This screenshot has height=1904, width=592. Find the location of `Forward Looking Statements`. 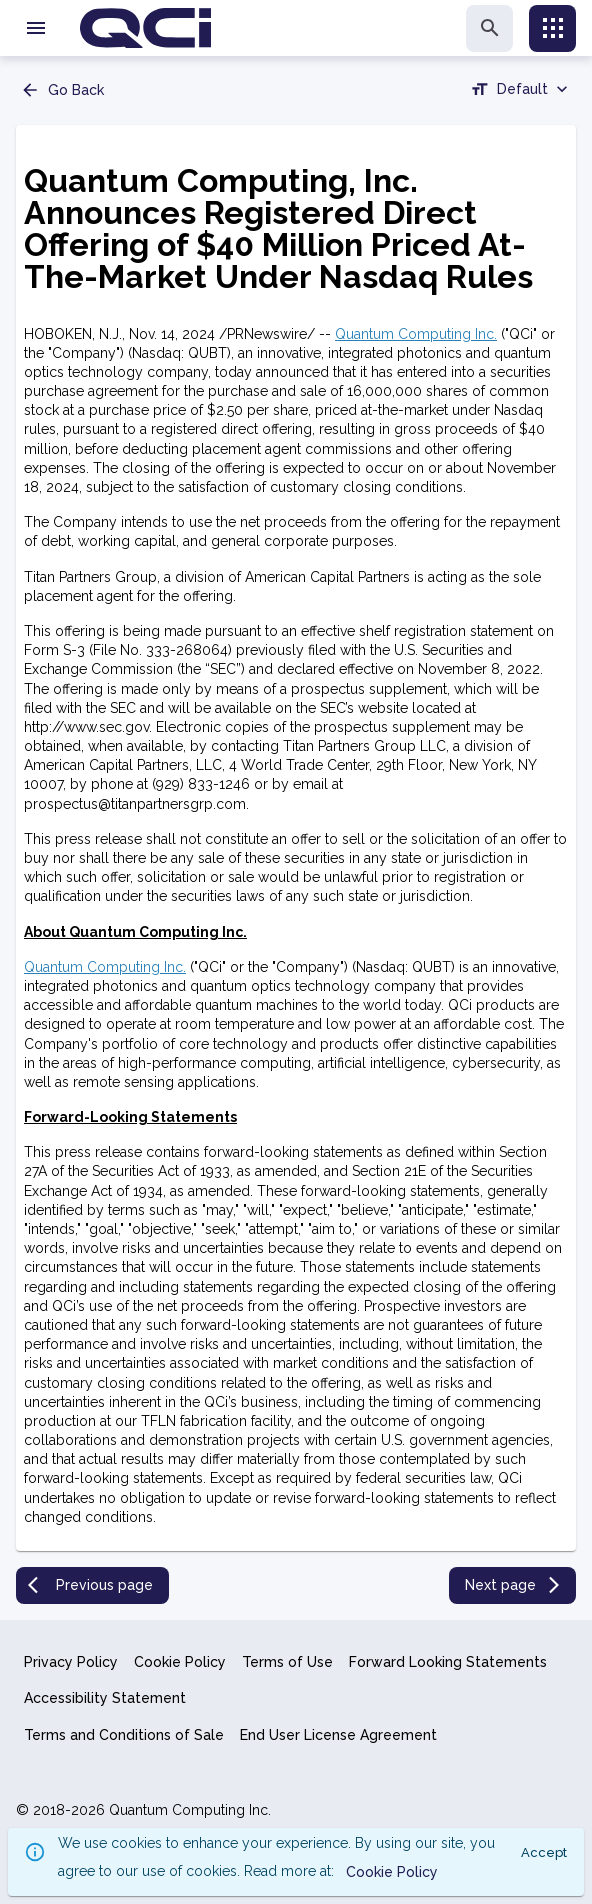

Forward Looking Statements is located at coordinates (448, 1662).